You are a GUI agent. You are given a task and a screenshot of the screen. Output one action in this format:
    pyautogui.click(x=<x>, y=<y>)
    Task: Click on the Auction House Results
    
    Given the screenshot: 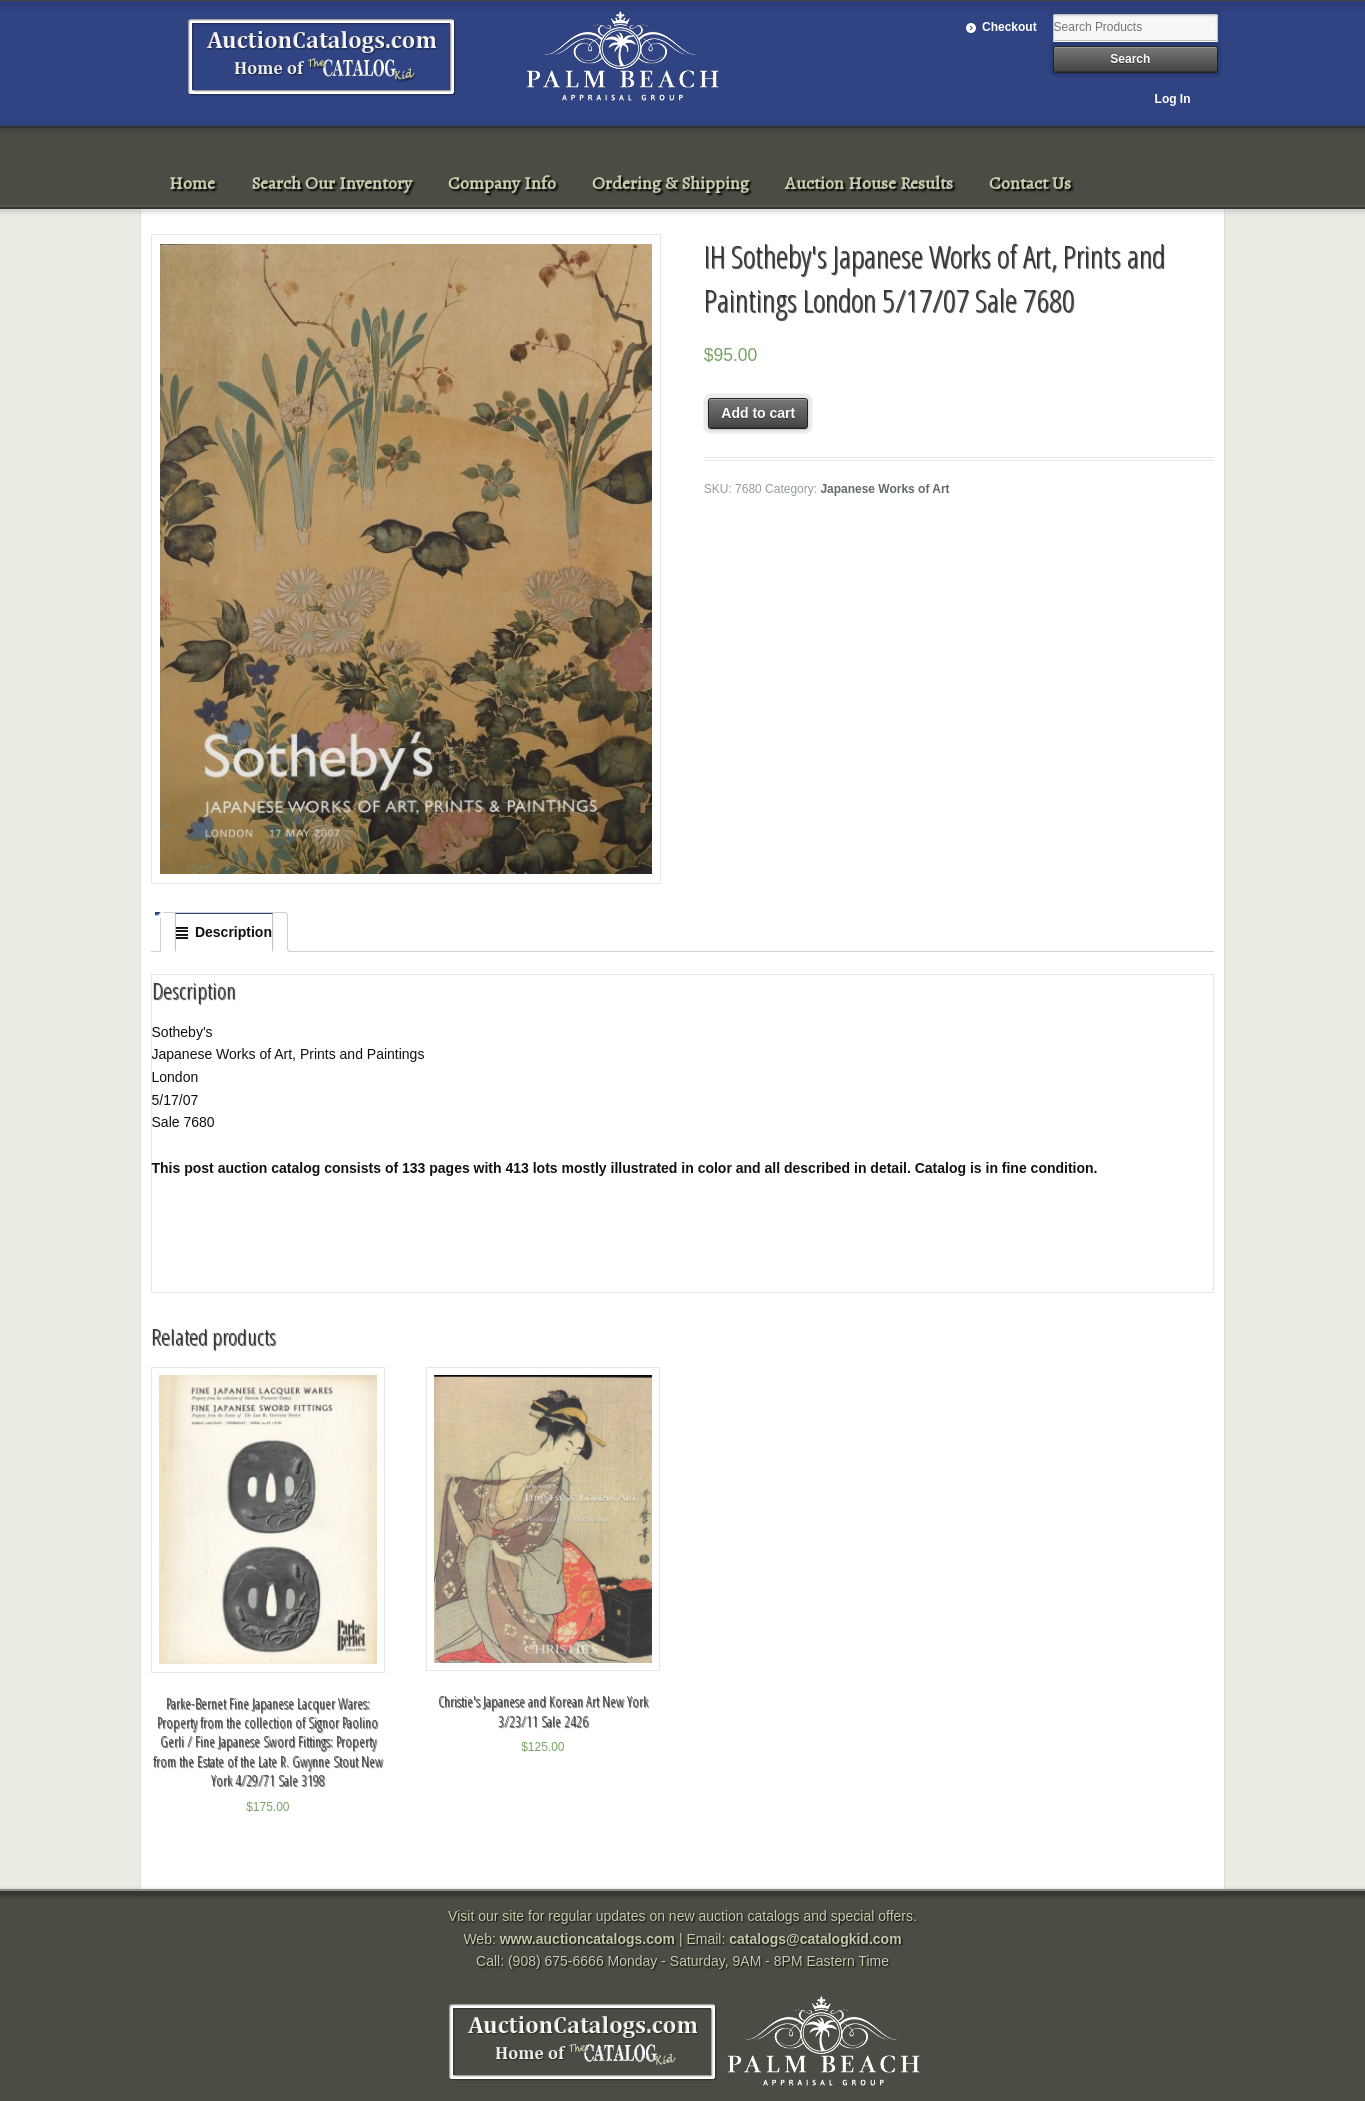 What is the action you would take?
    pyautogui.click(x=869, y=183)
    